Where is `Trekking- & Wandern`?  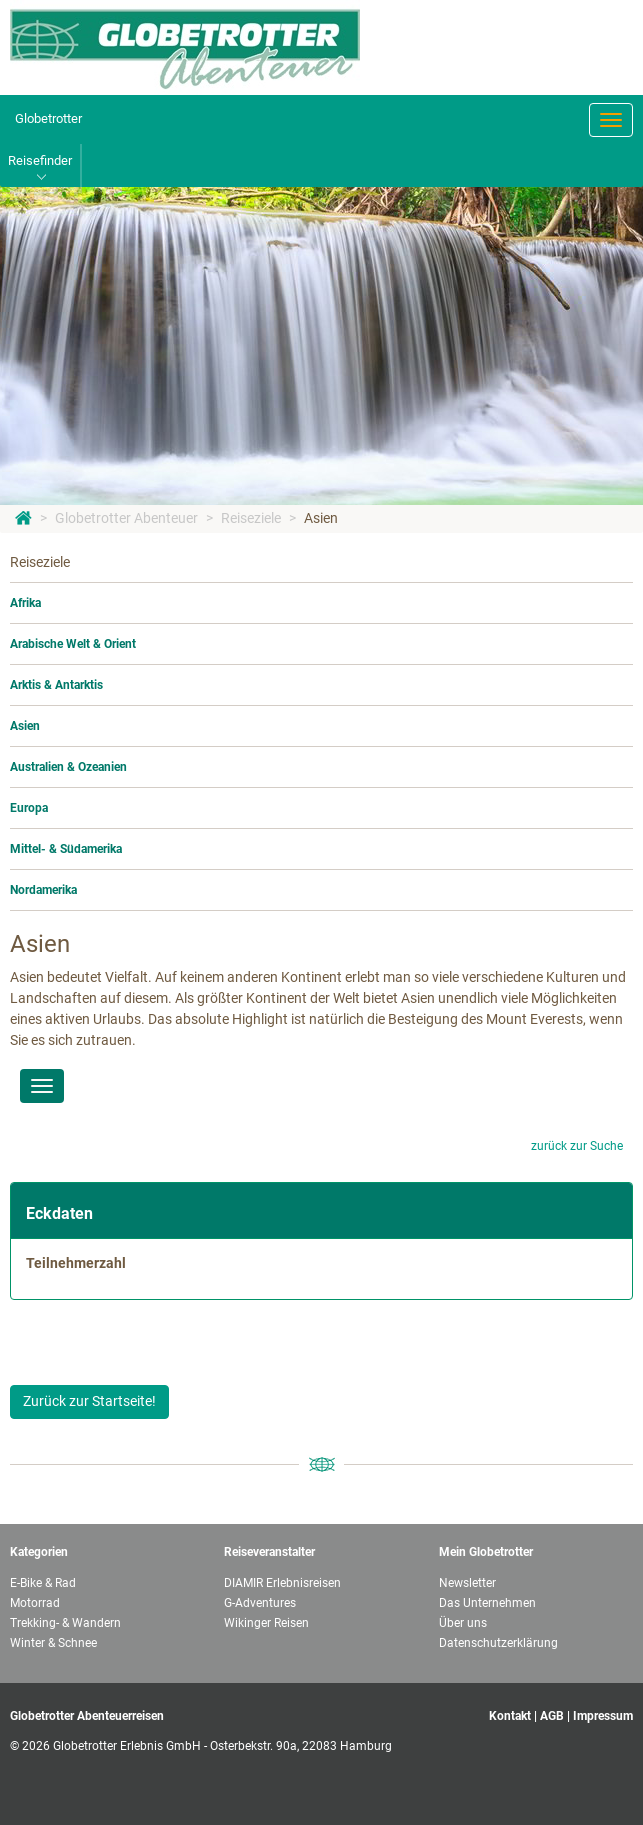 Trekking- & Wandern is located at coordinates (65, 1623).